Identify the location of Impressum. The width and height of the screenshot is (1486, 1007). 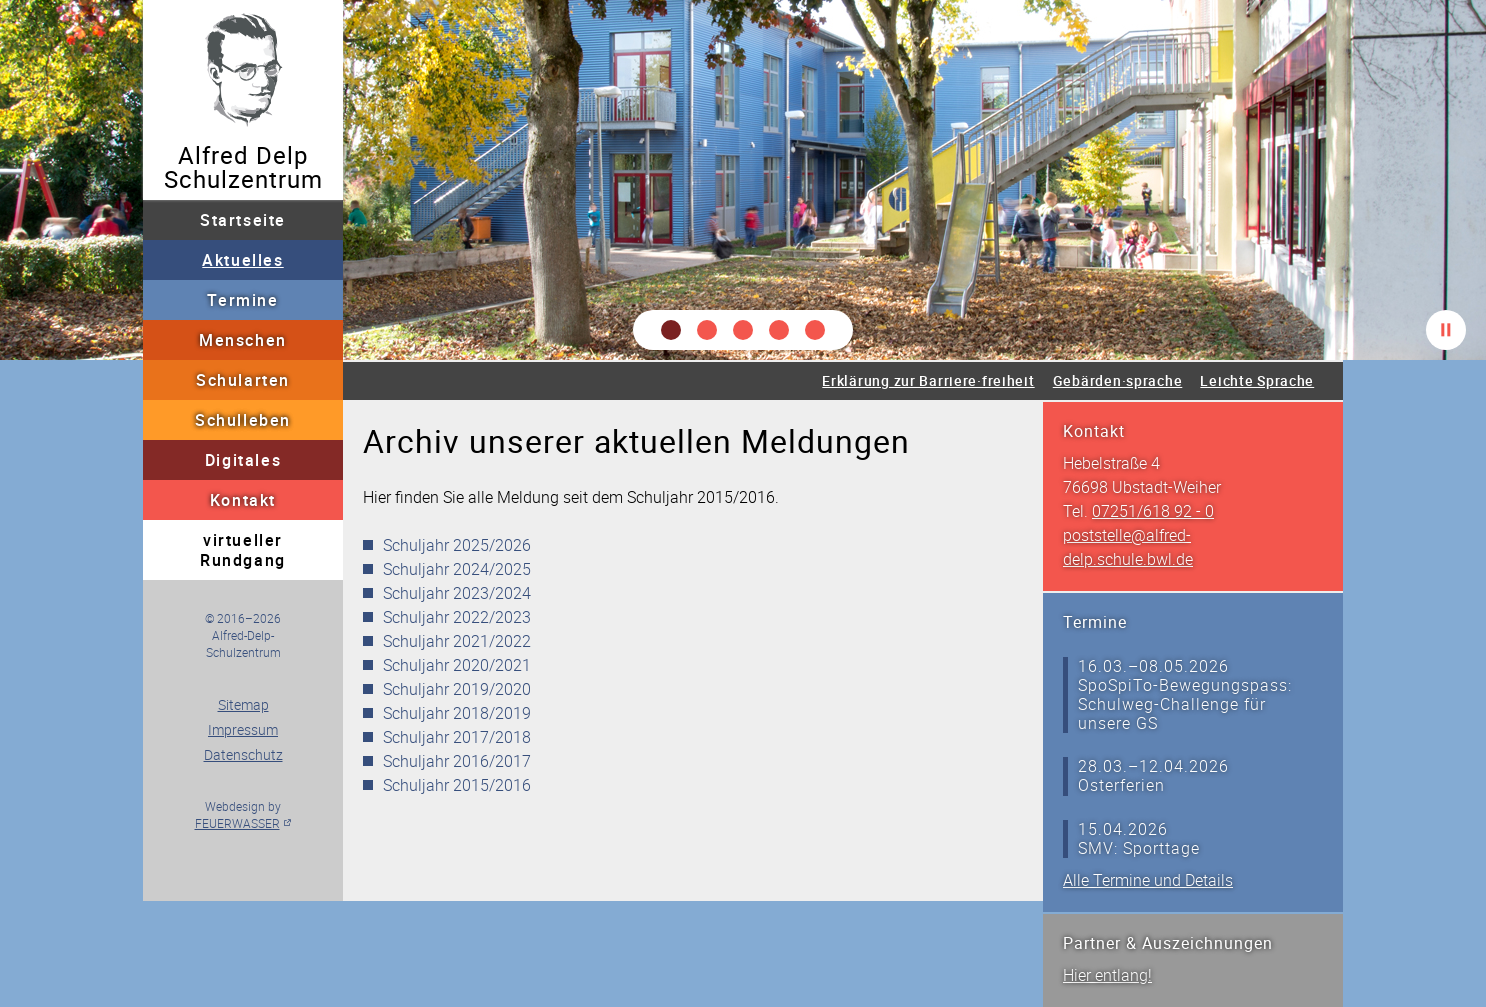
(243, 729).